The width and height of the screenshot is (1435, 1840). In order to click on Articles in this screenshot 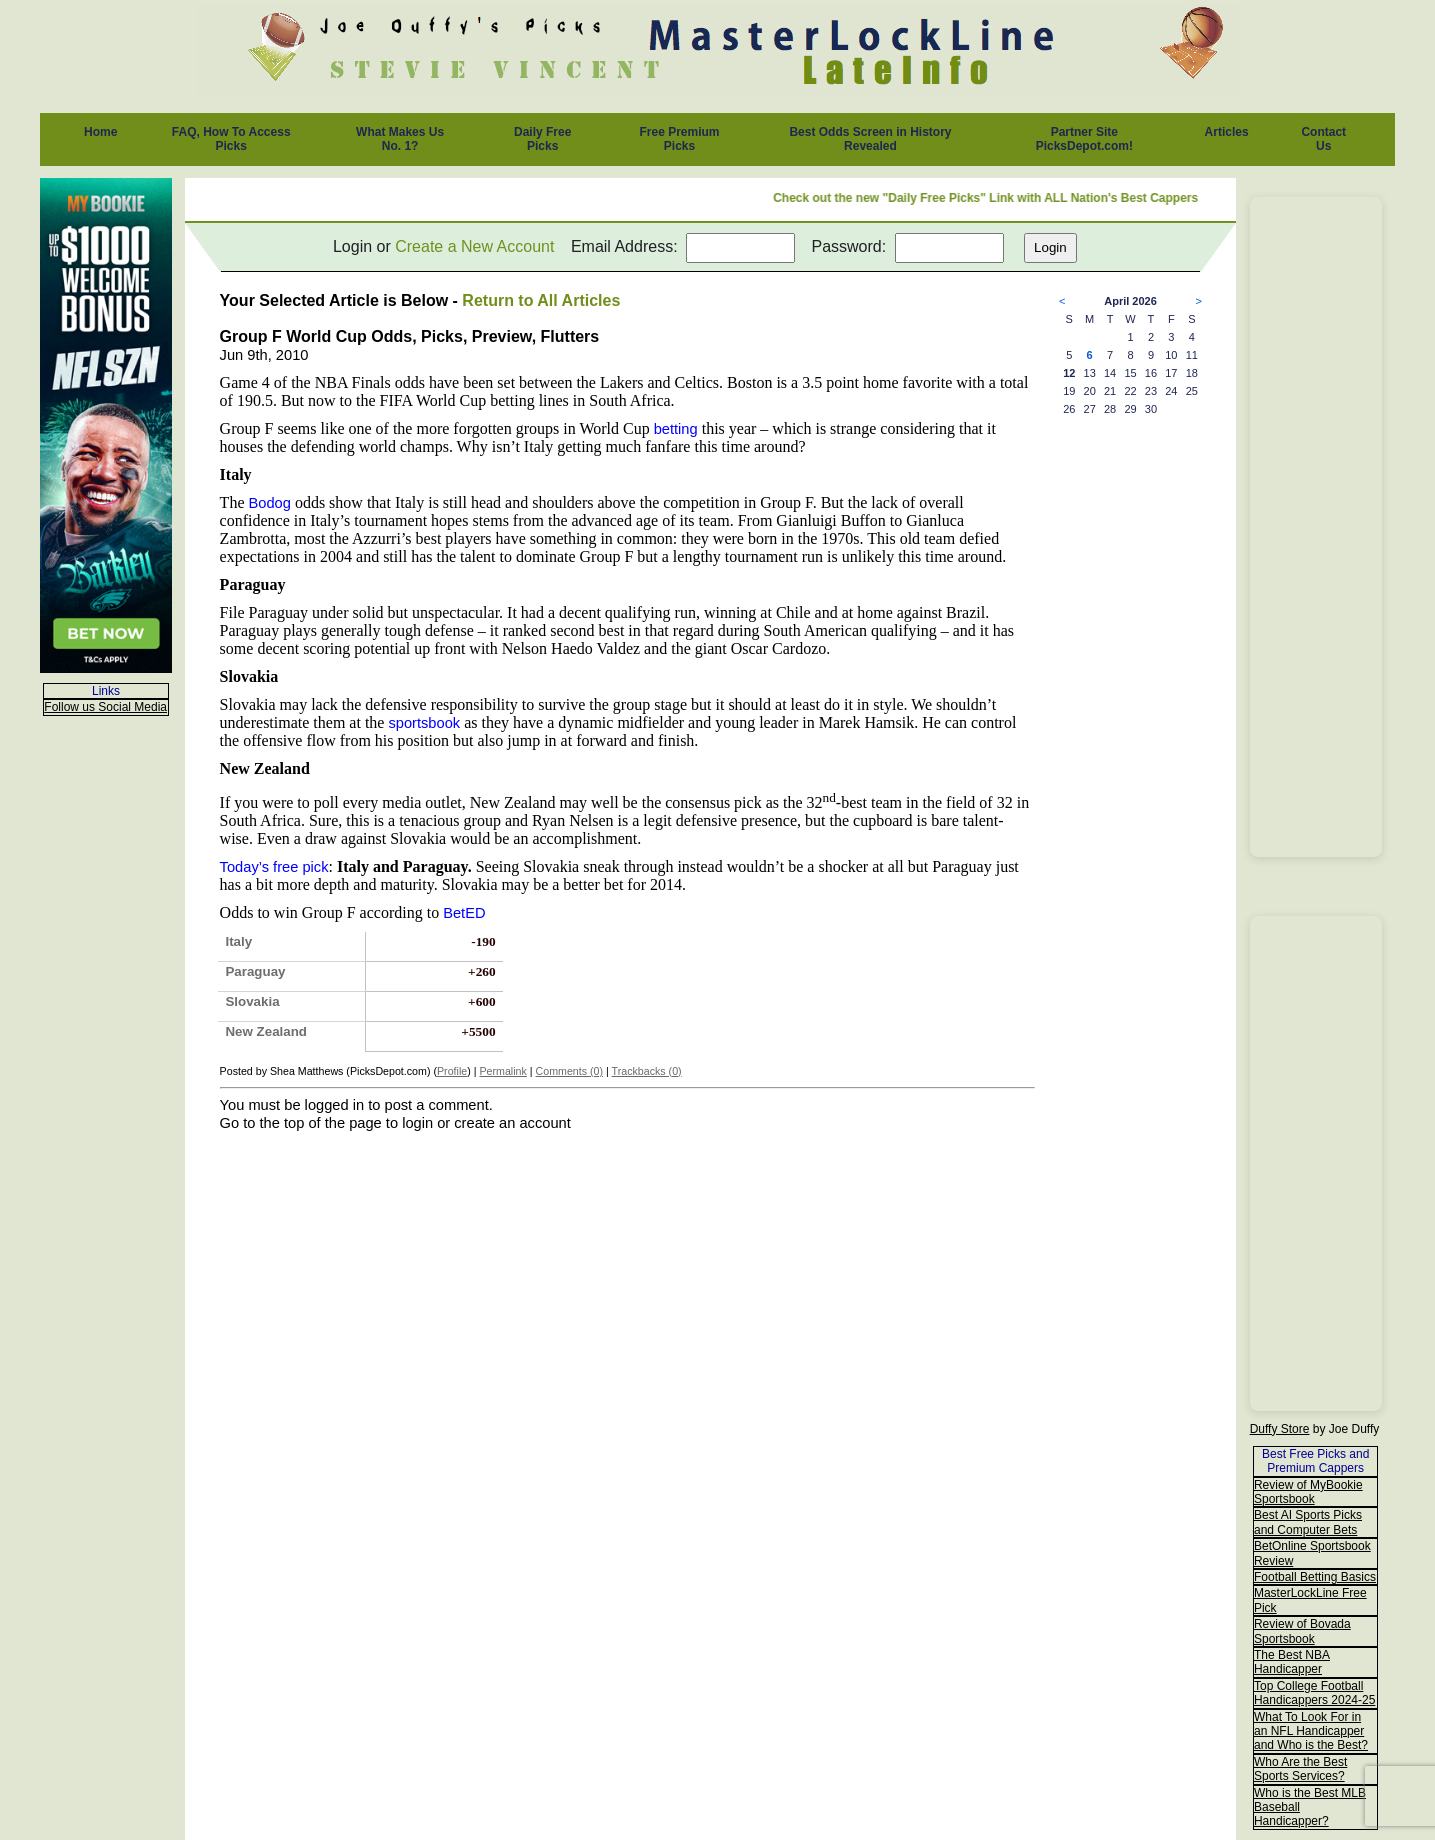, I will do `click(1227, 132)`.